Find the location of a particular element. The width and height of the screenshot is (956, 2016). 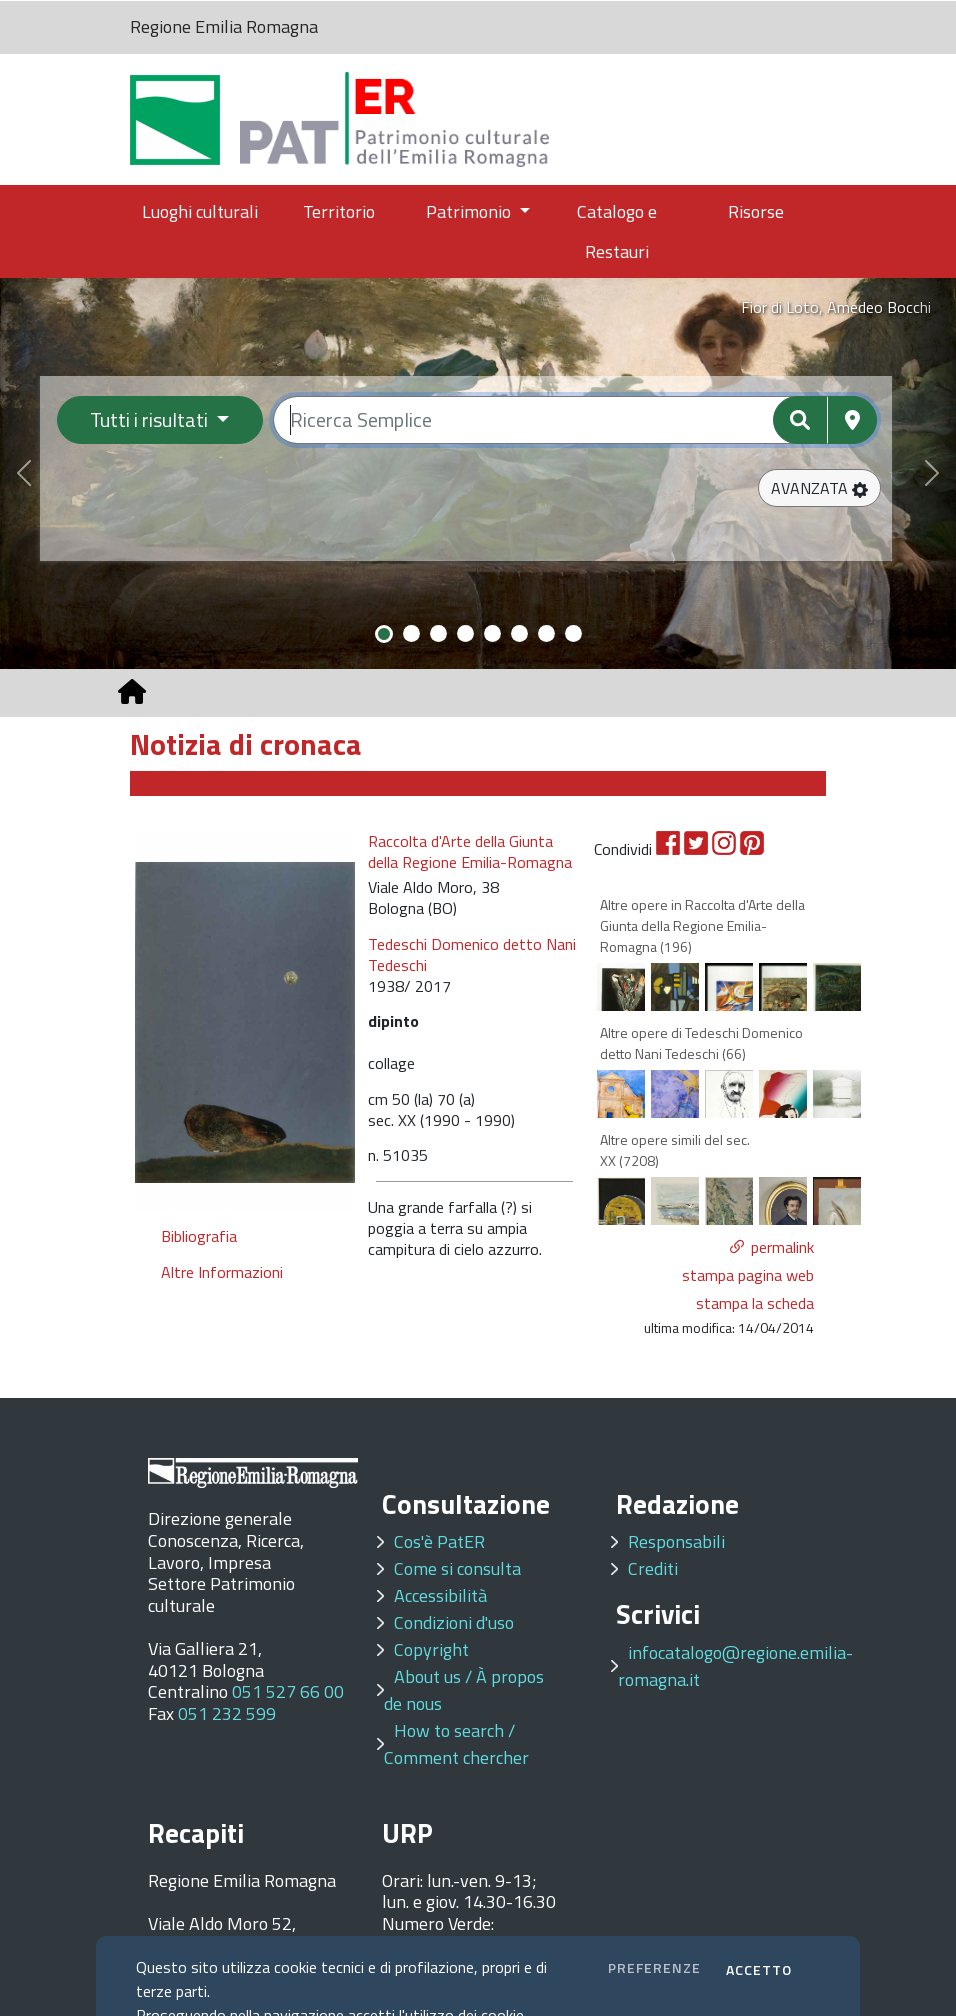

Copyright is located at coordinates (431, 1649).